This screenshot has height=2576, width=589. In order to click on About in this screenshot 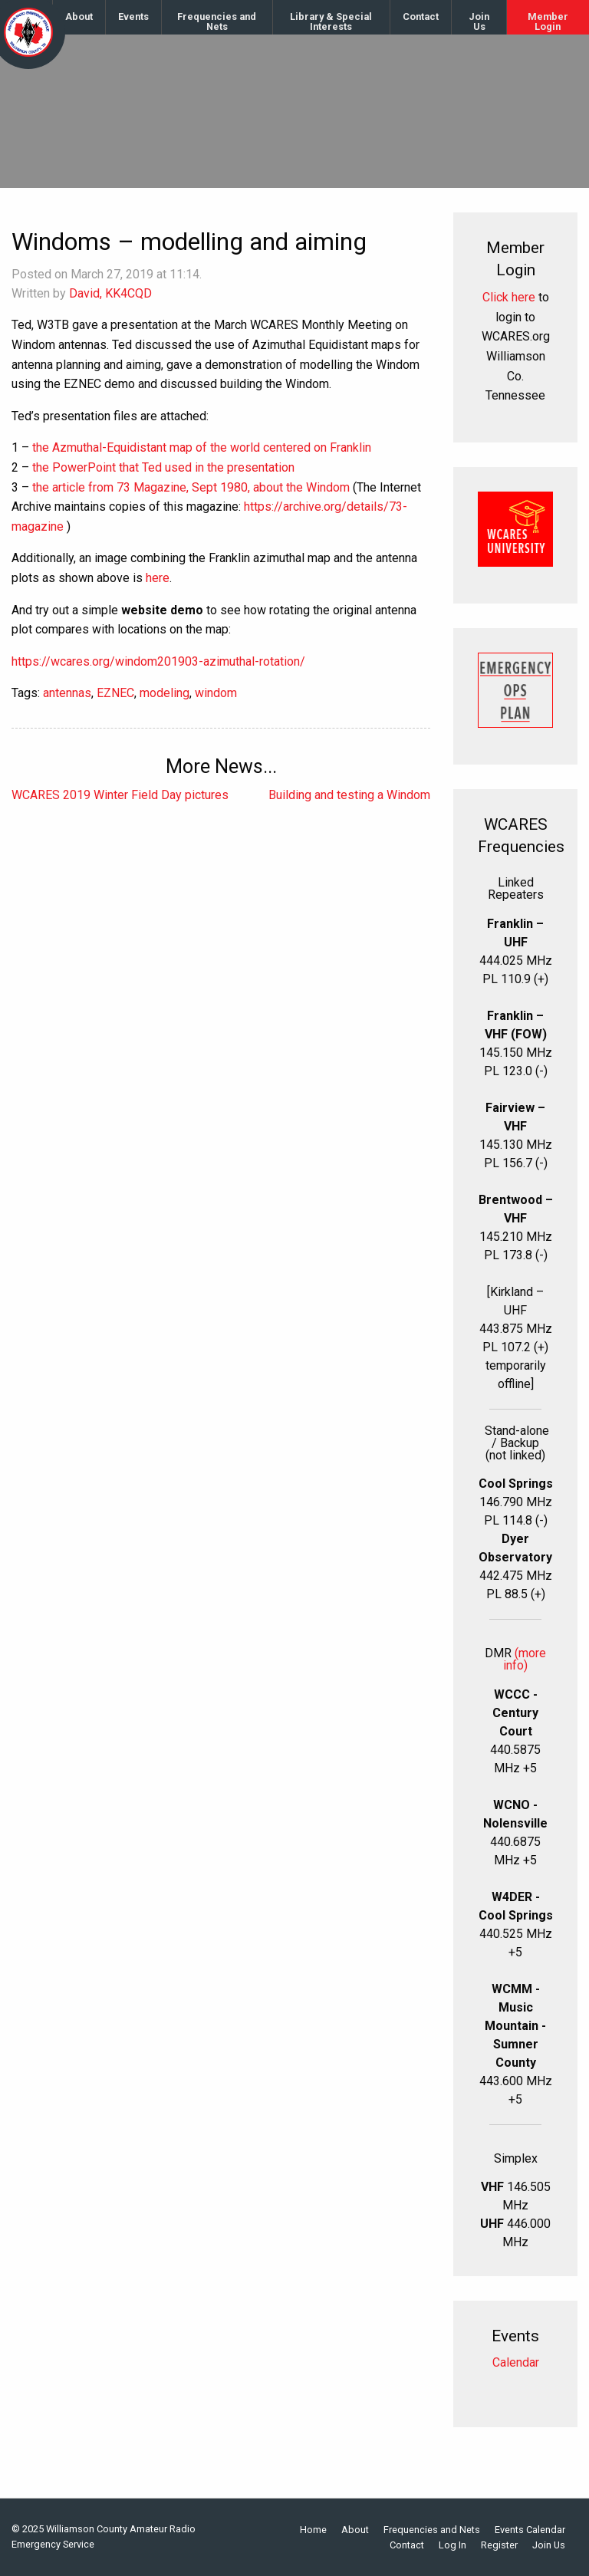, I will do `click(79, 16)`.